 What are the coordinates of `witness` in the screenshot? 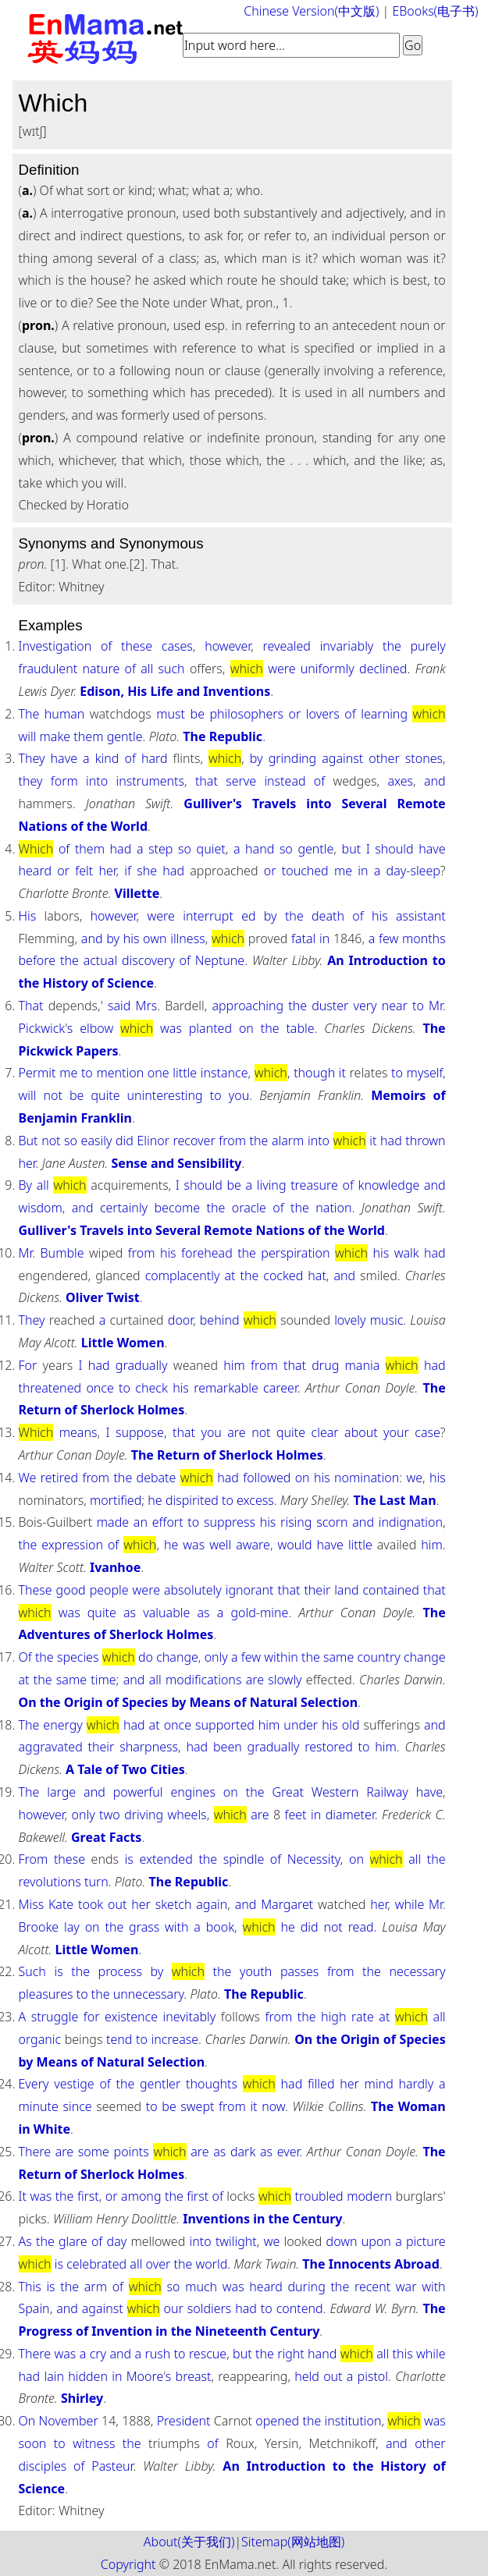 It's located at (94, 2443).